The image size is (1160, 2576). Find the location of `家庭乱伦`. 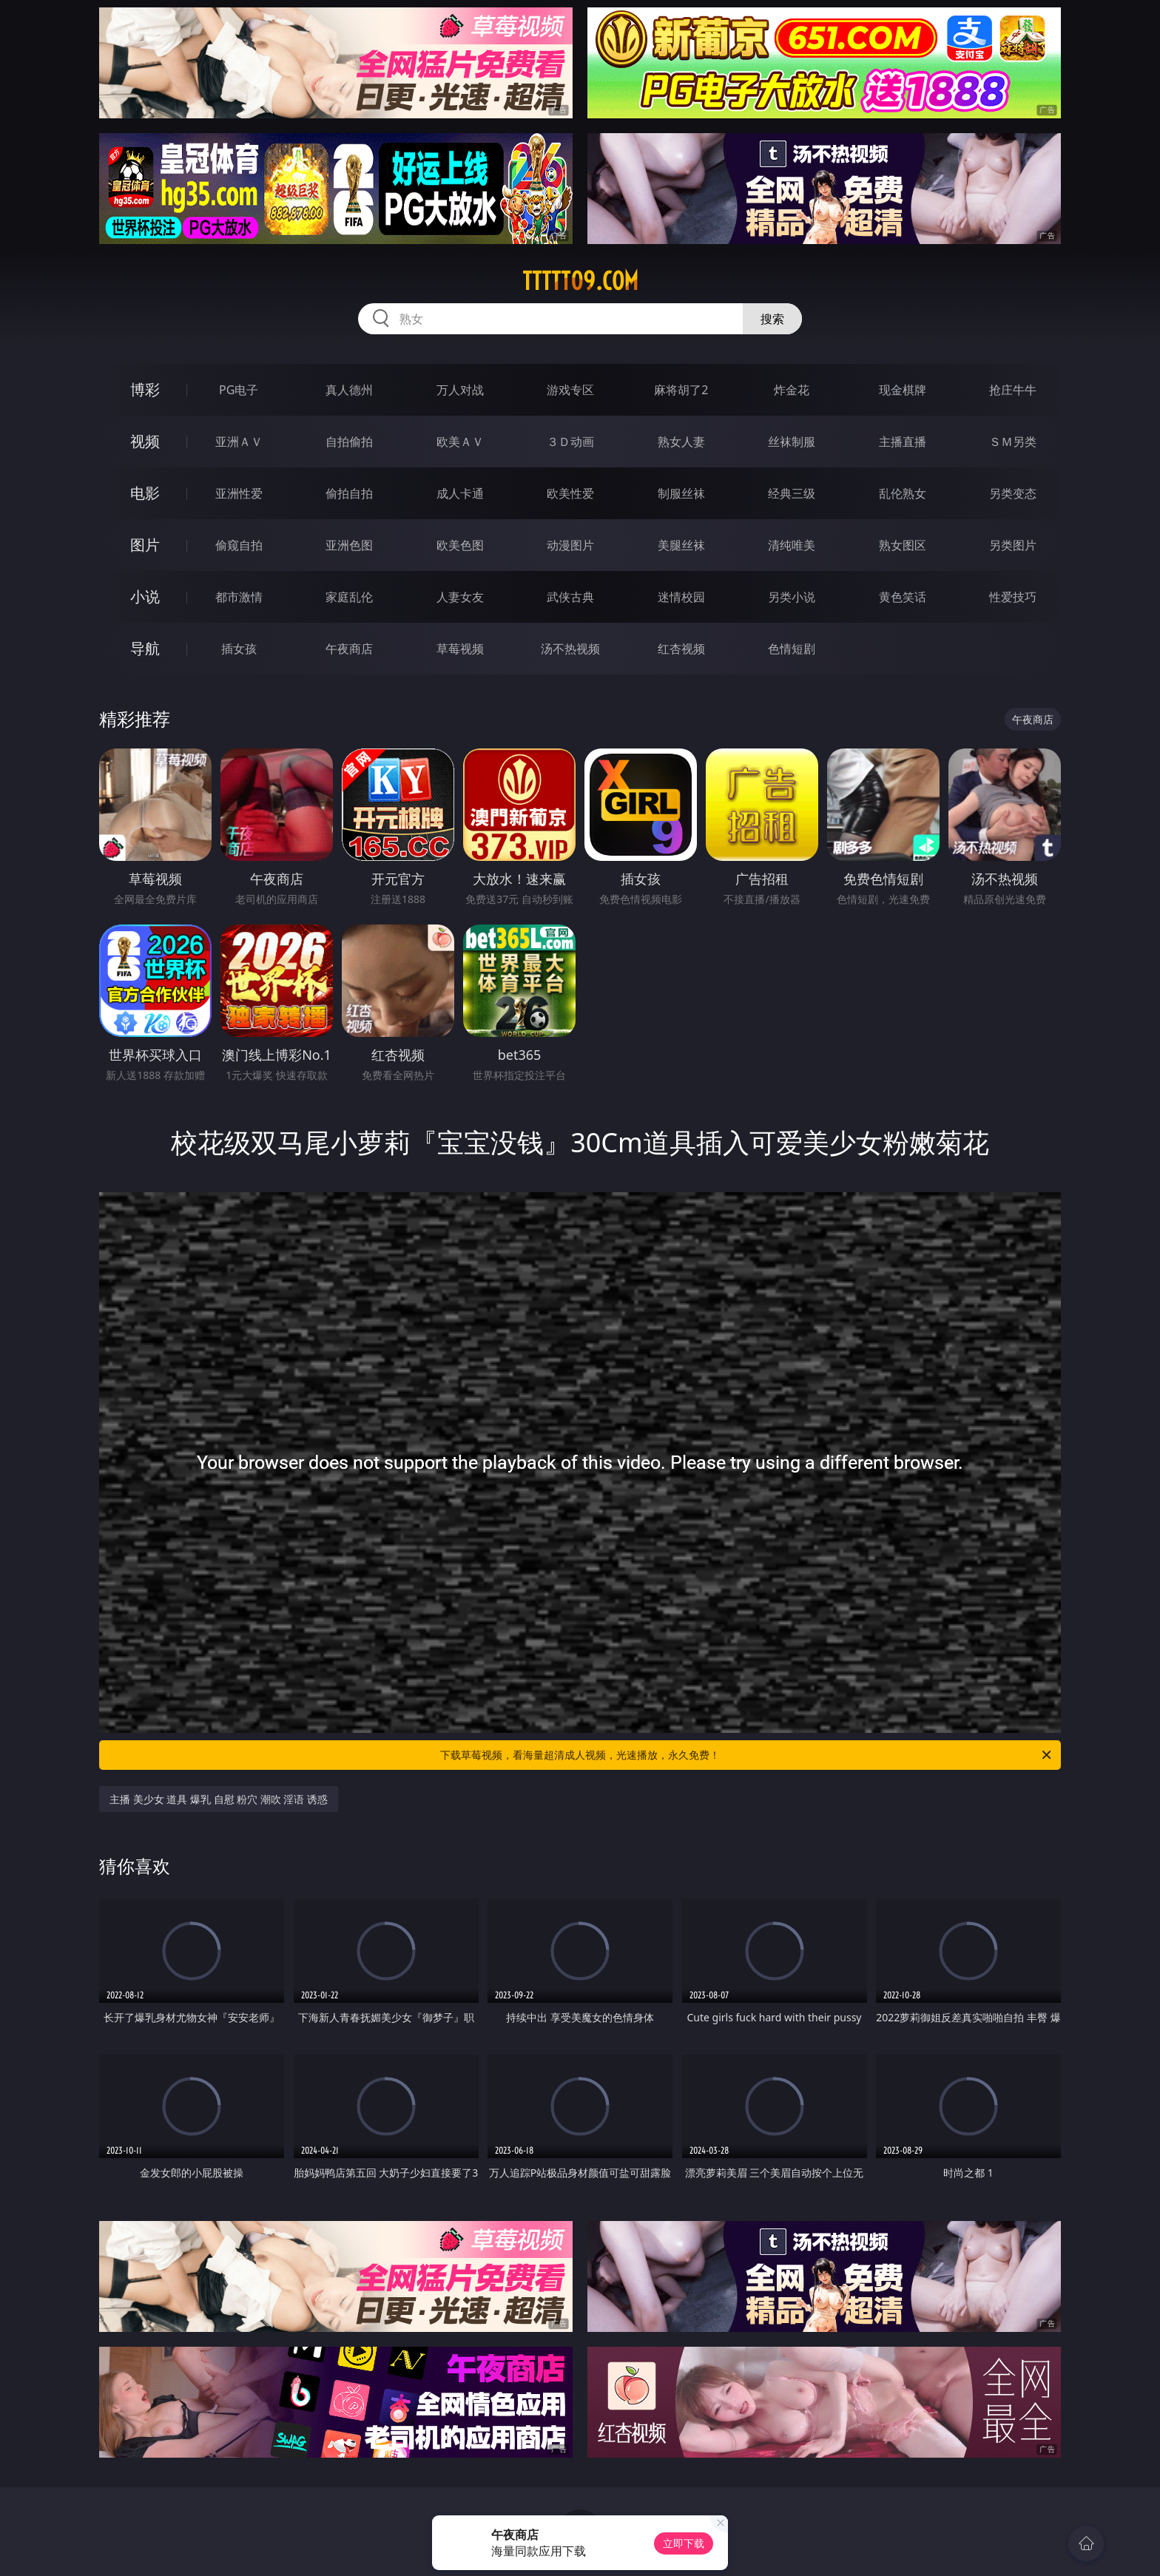

家庭乱伦 is located at coordinates (349, 597).